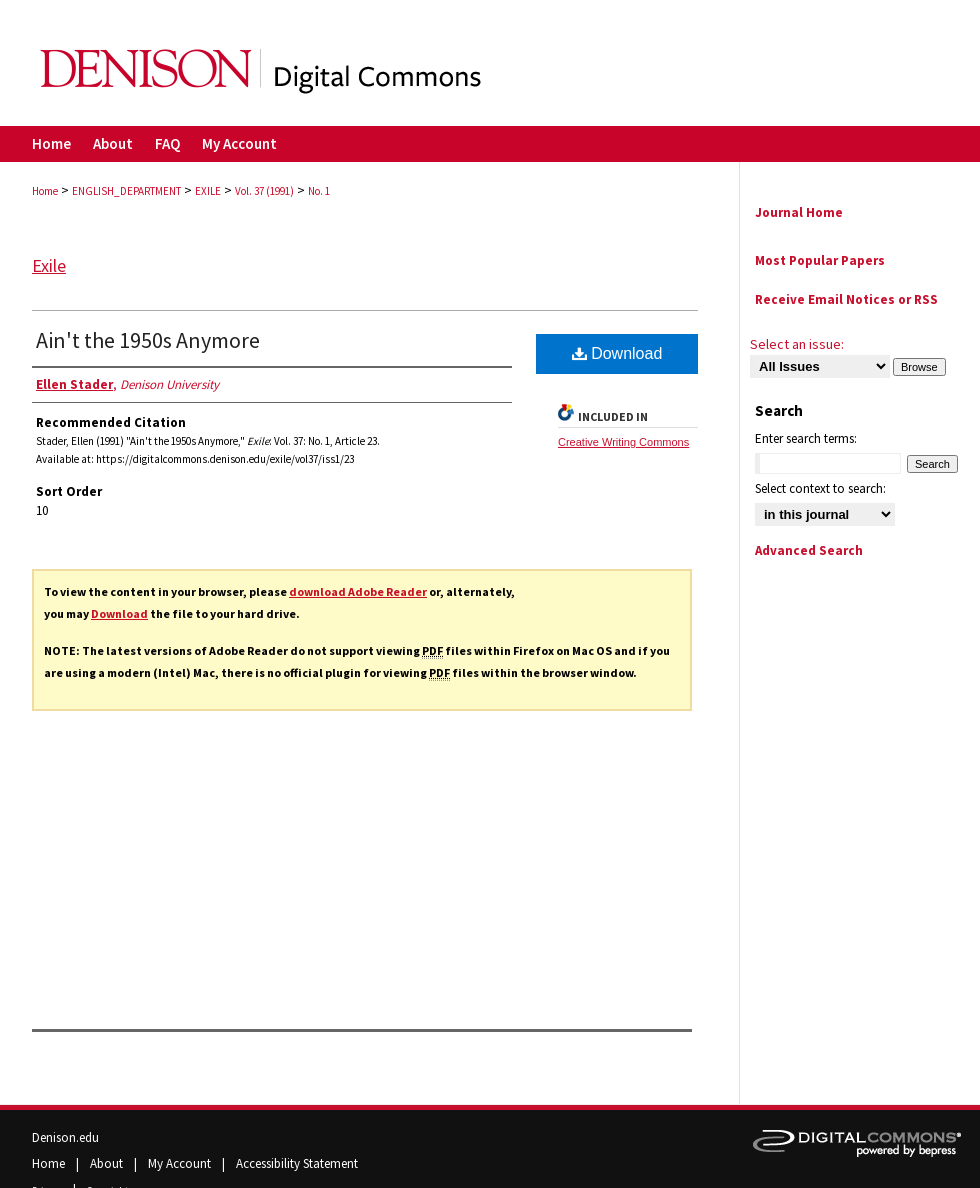 The width and height of the screenshot is (980, 1188). What do you see at coordinates (181, 1163) in the screenshot?
I see `My Account` at bounding box center [181, 1163].